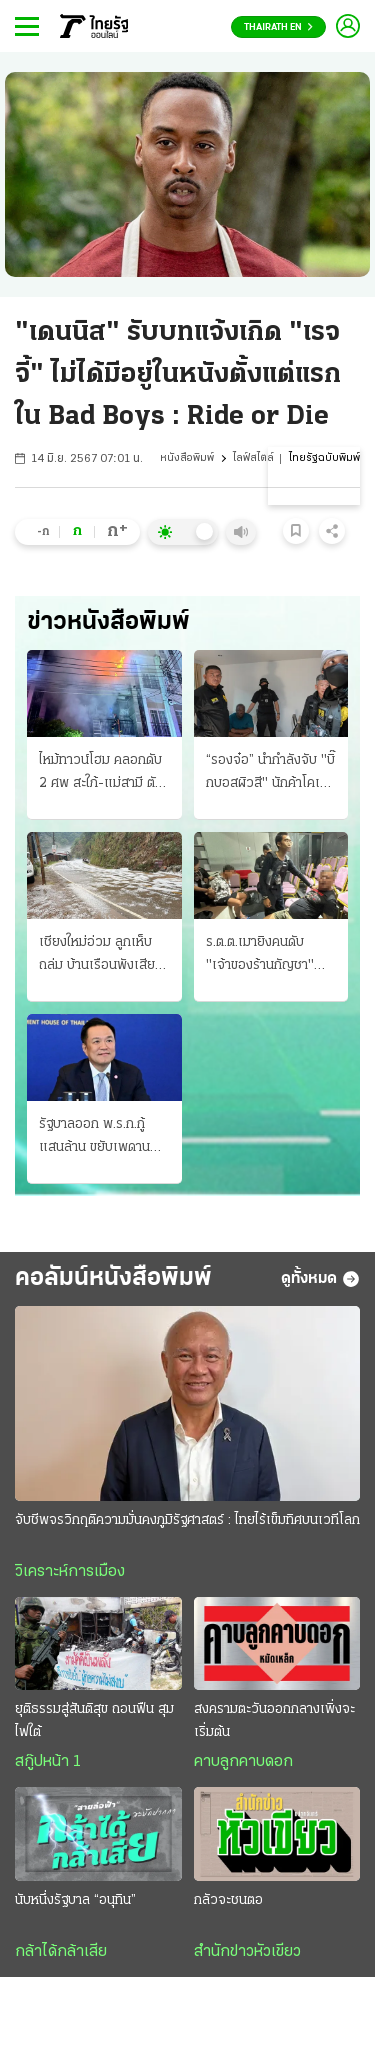 The image size is (375, 2059). What do you see at coordinates (187, 1520) in the screenshot?
I see `จับชีพจรวิกฤติความมั่นคงภูมิรัฐศาสตร์ : ไทยไร้เข็มทิศบนเวทีโลก` at bounding box center [187, 1520].